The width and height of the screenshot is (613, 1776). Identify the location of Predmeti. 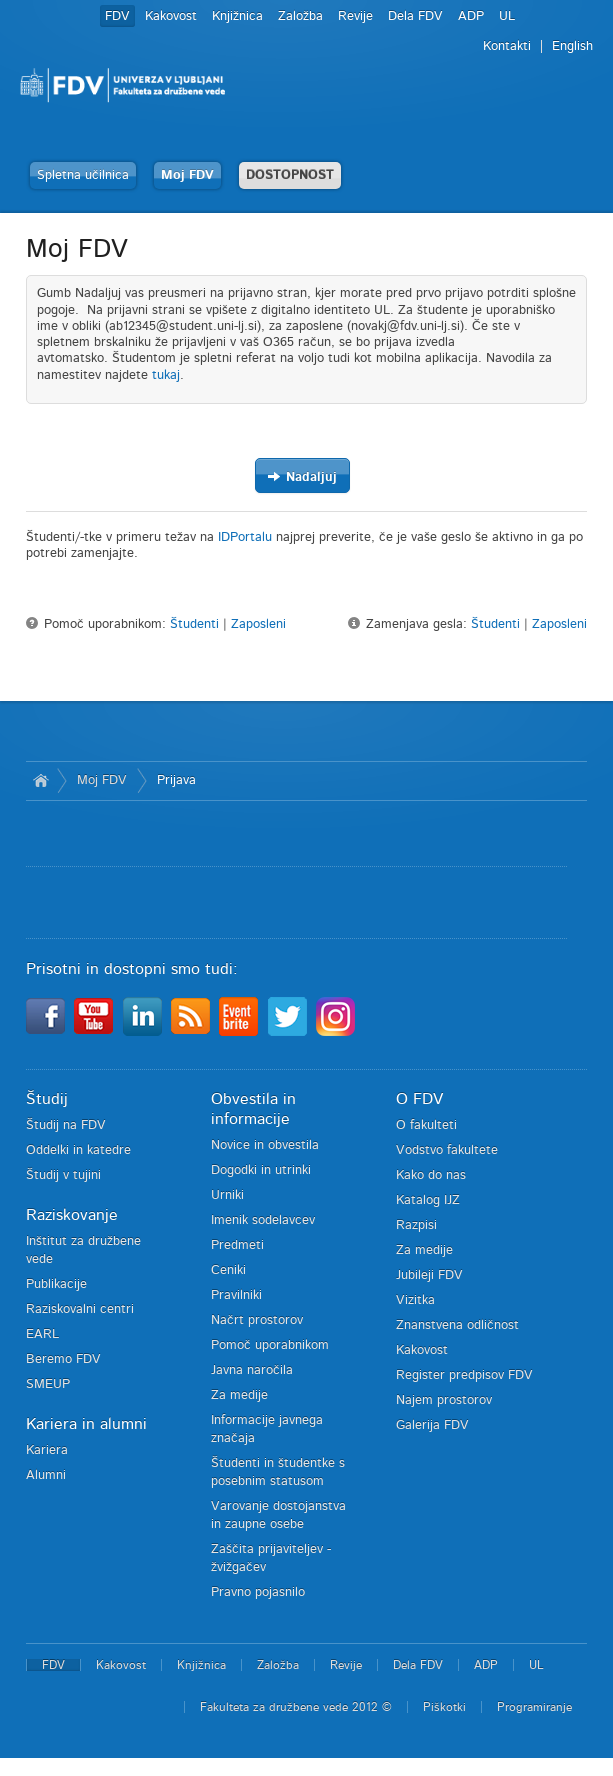
(237, 1245).